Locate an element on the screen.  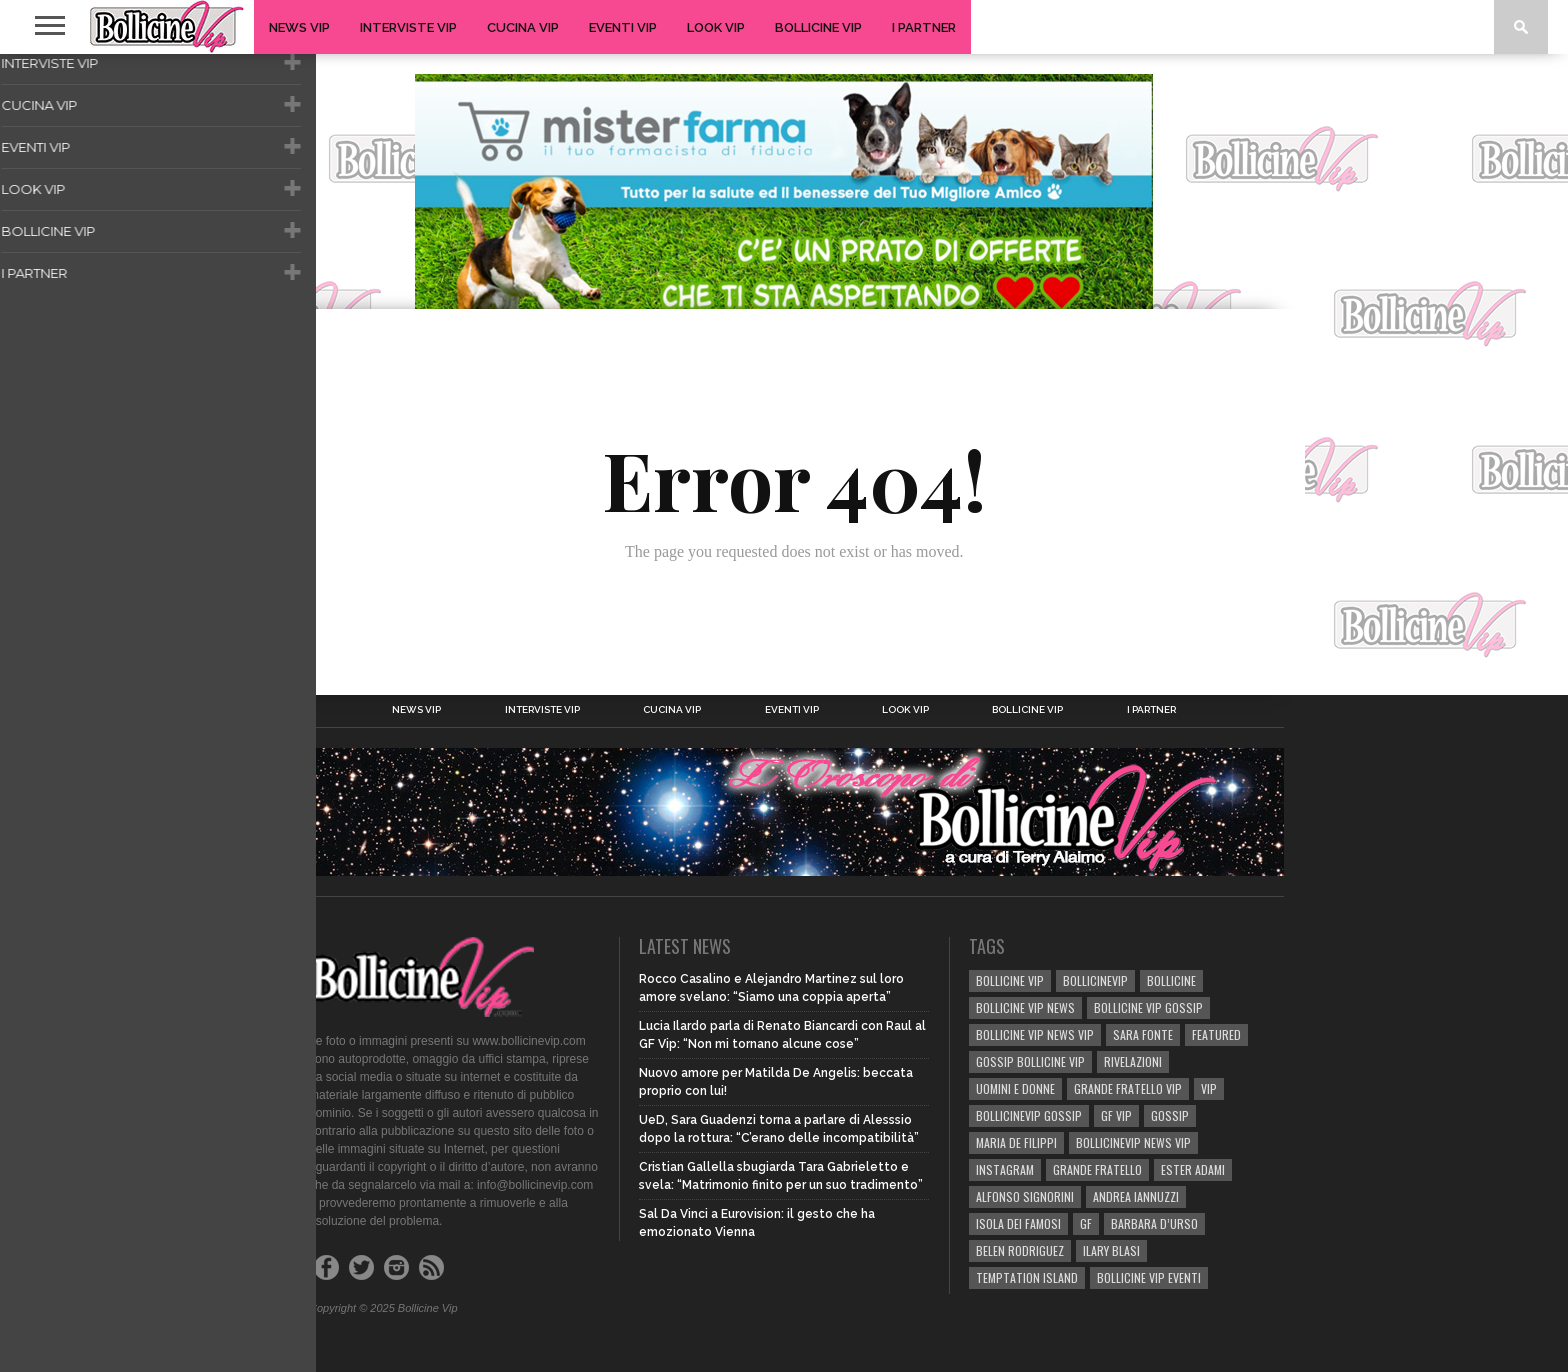
Ilary Blasi is located at coordinates (1111, 1250).